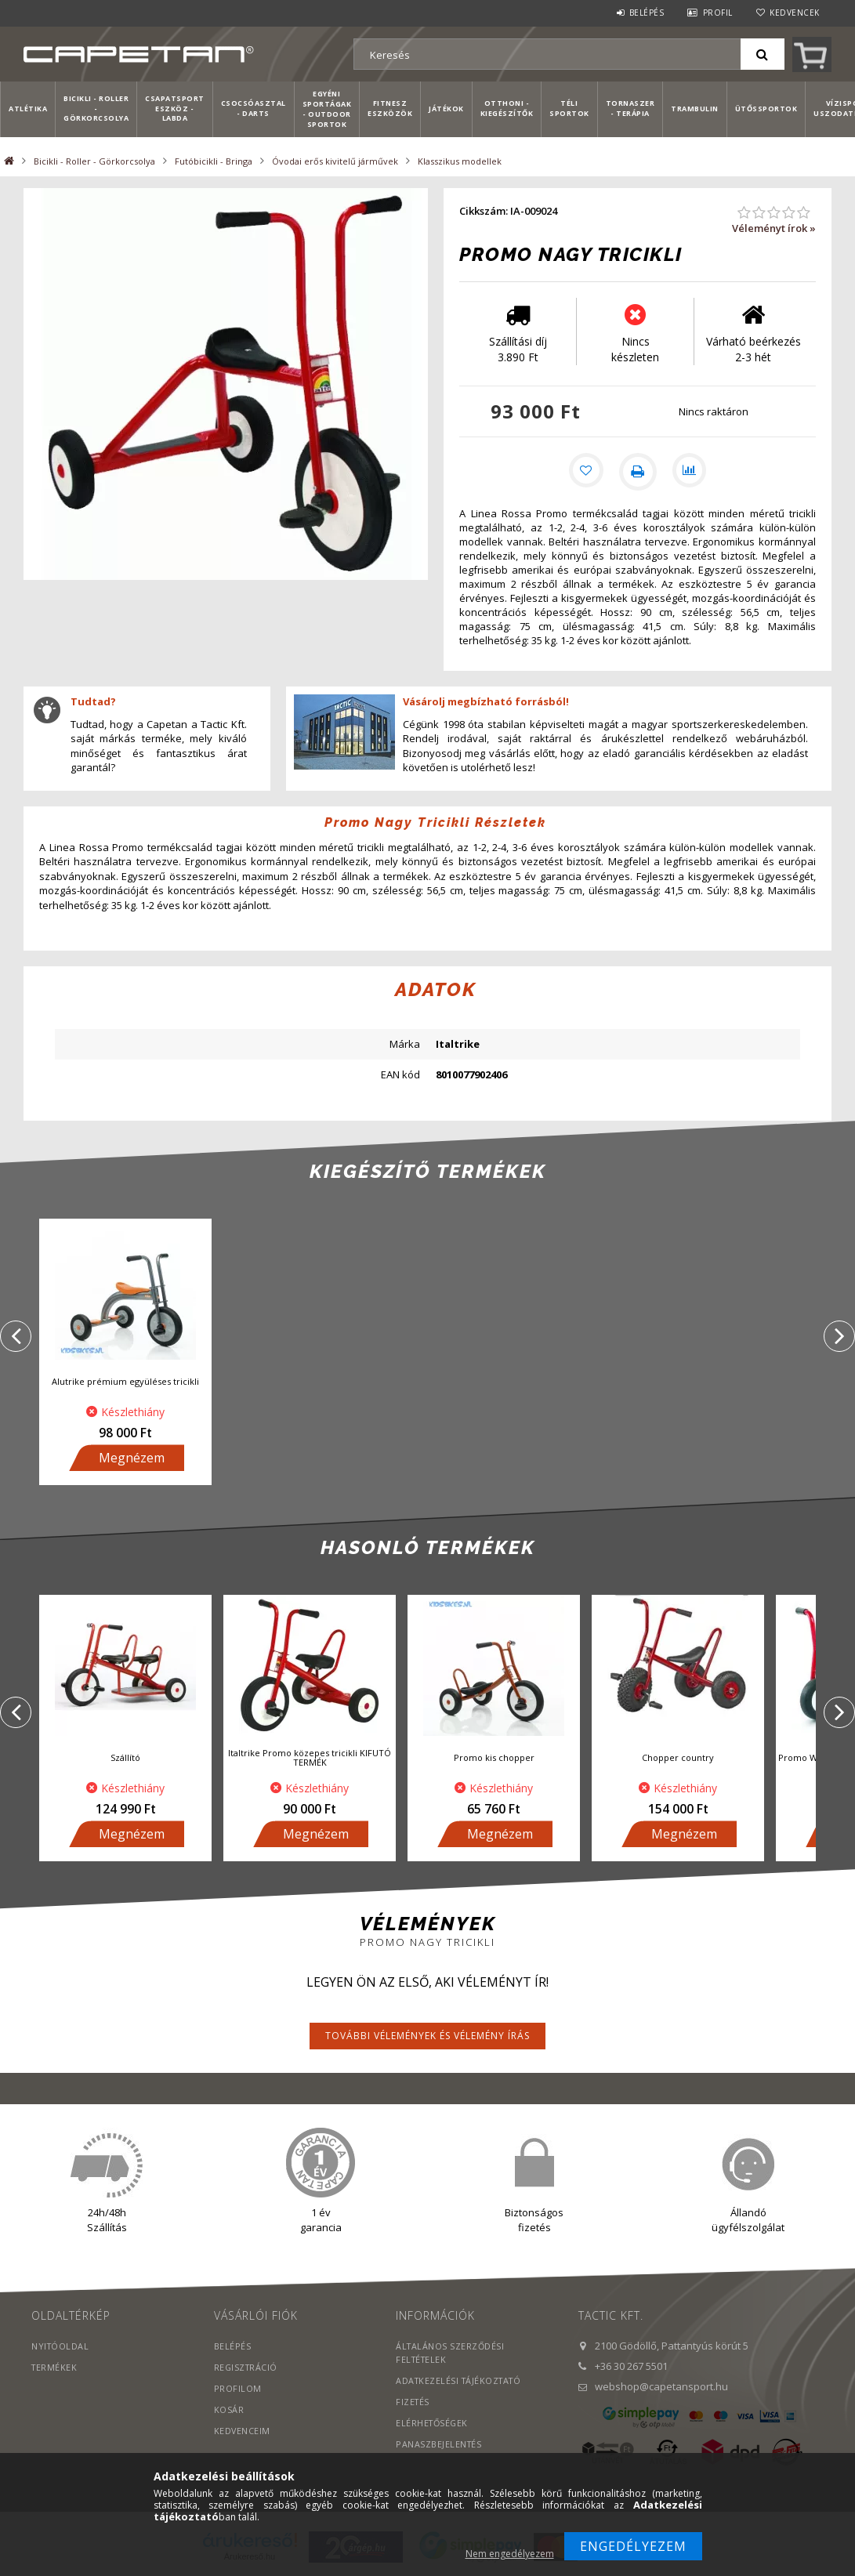 This screenshot has width=855, height=2576. I want to click on Óvodai erős kivitelű járművek, so click(335, 161).